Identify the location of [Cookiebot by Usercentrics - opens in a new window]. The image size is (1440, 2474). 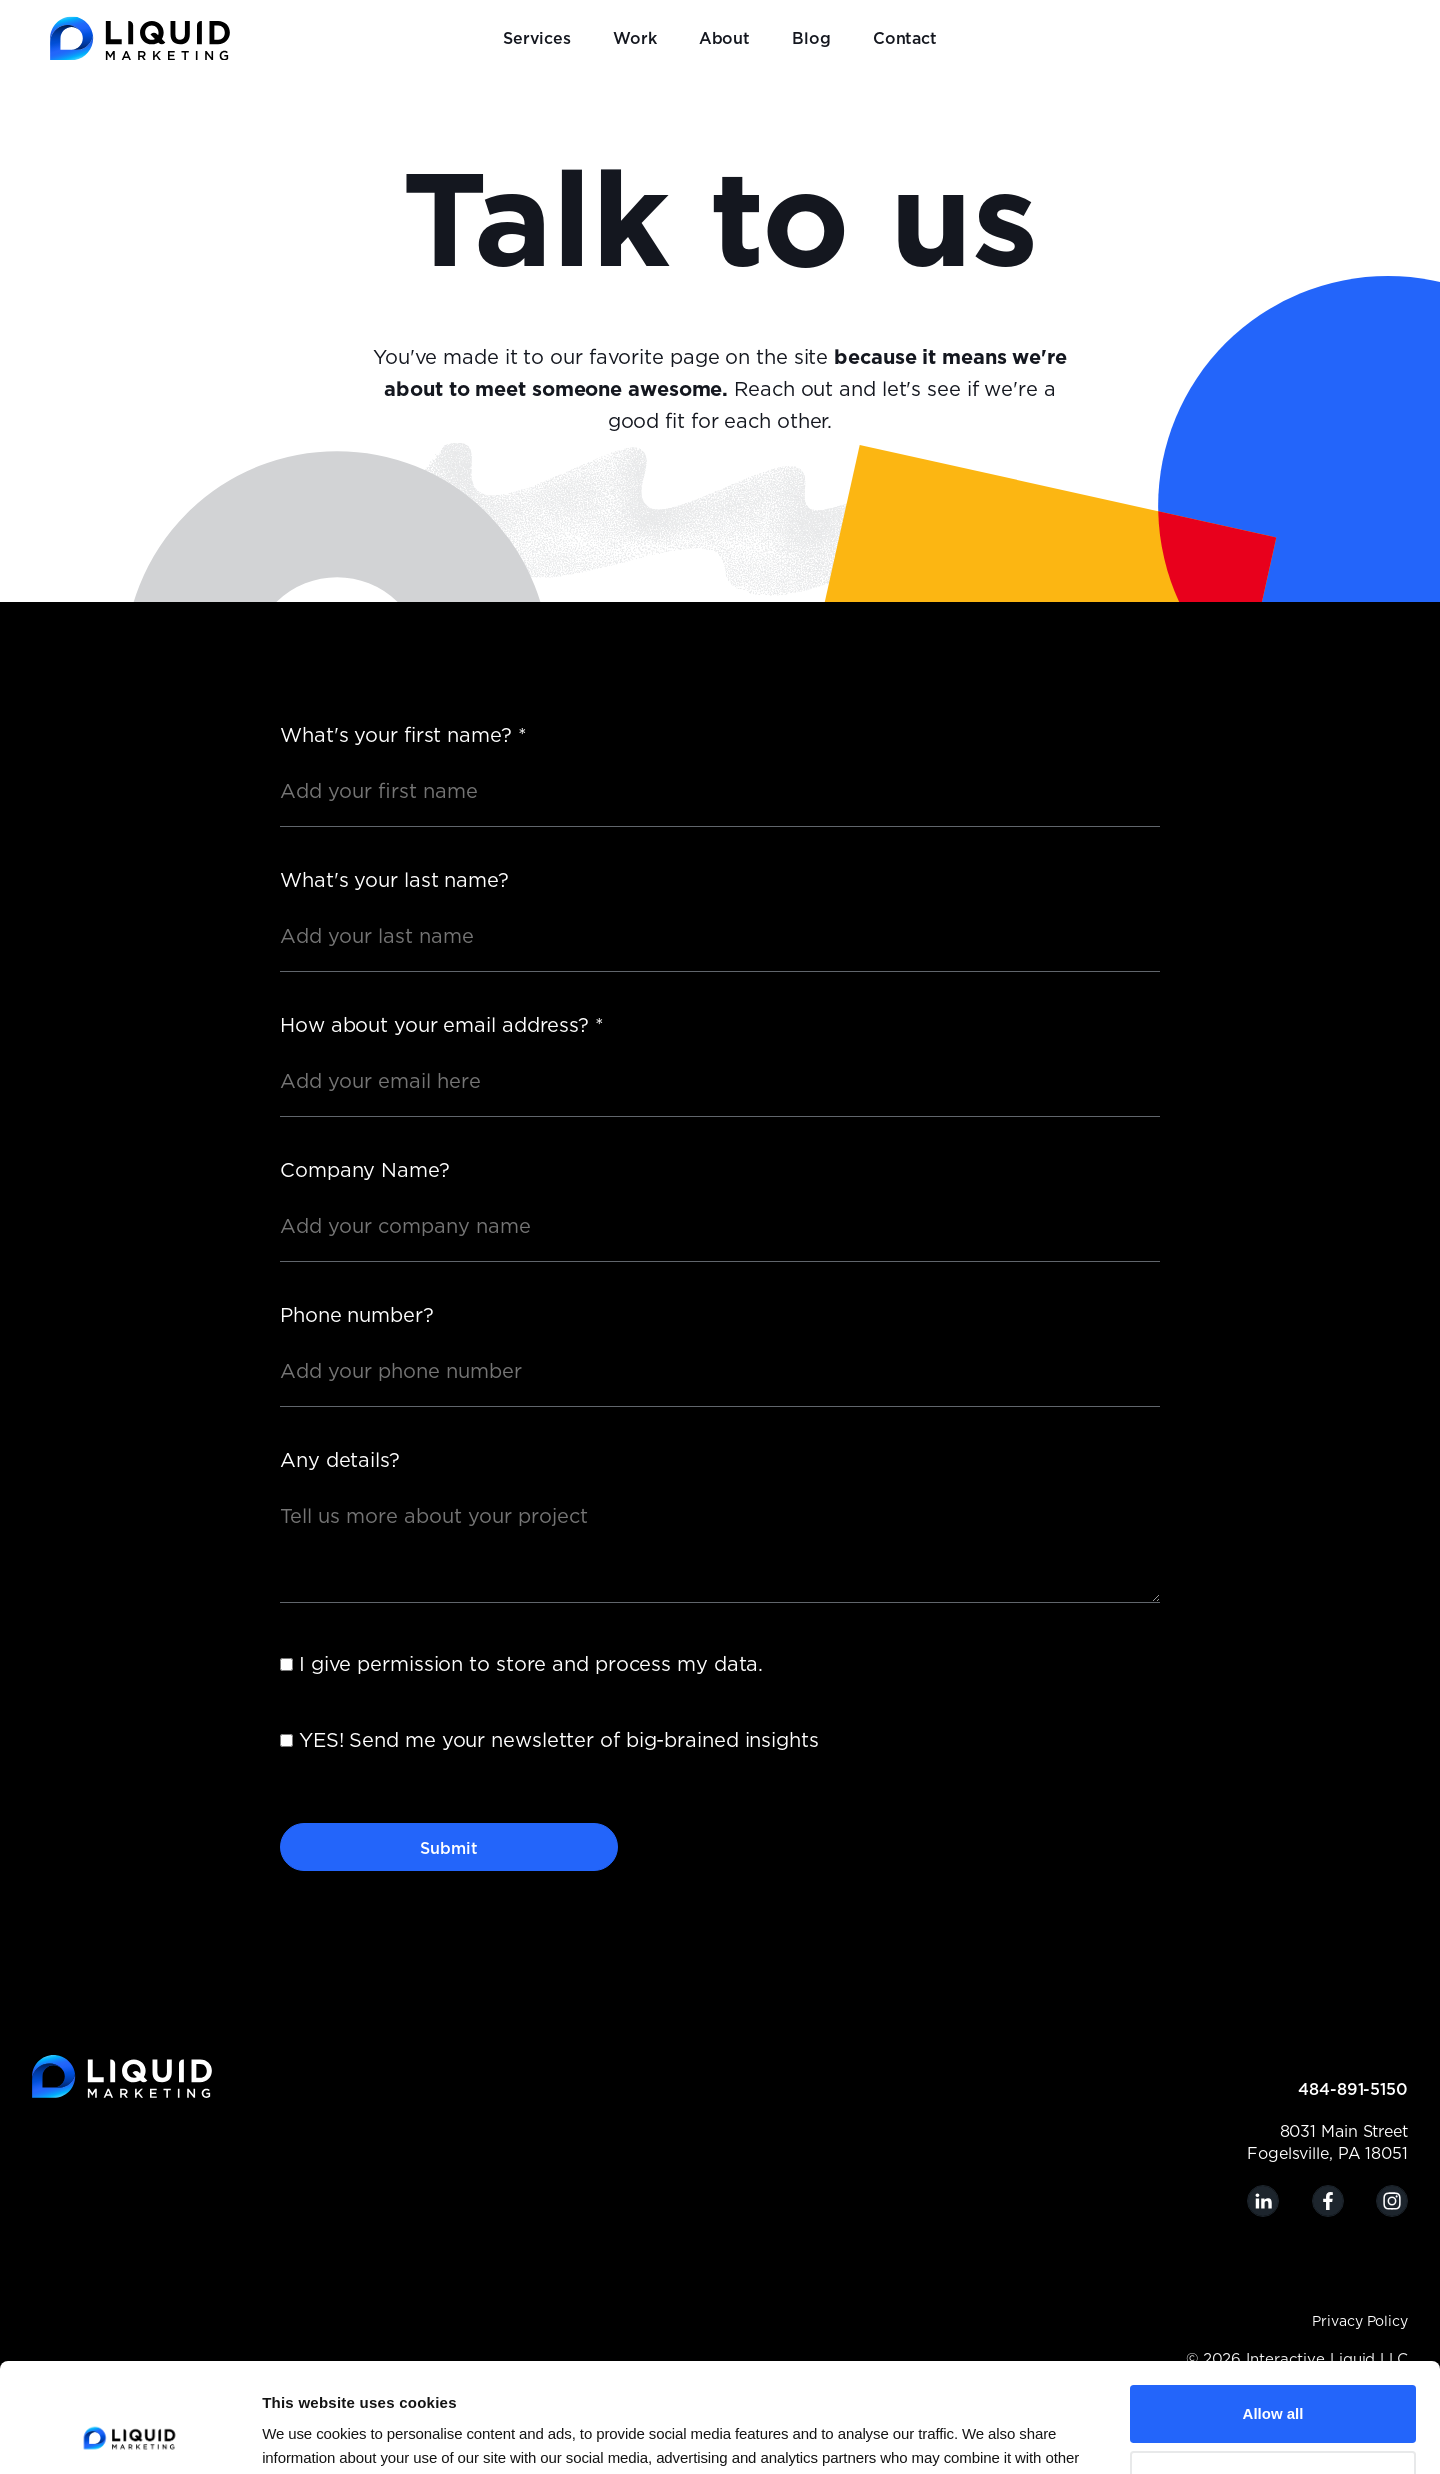
(129, 2435).